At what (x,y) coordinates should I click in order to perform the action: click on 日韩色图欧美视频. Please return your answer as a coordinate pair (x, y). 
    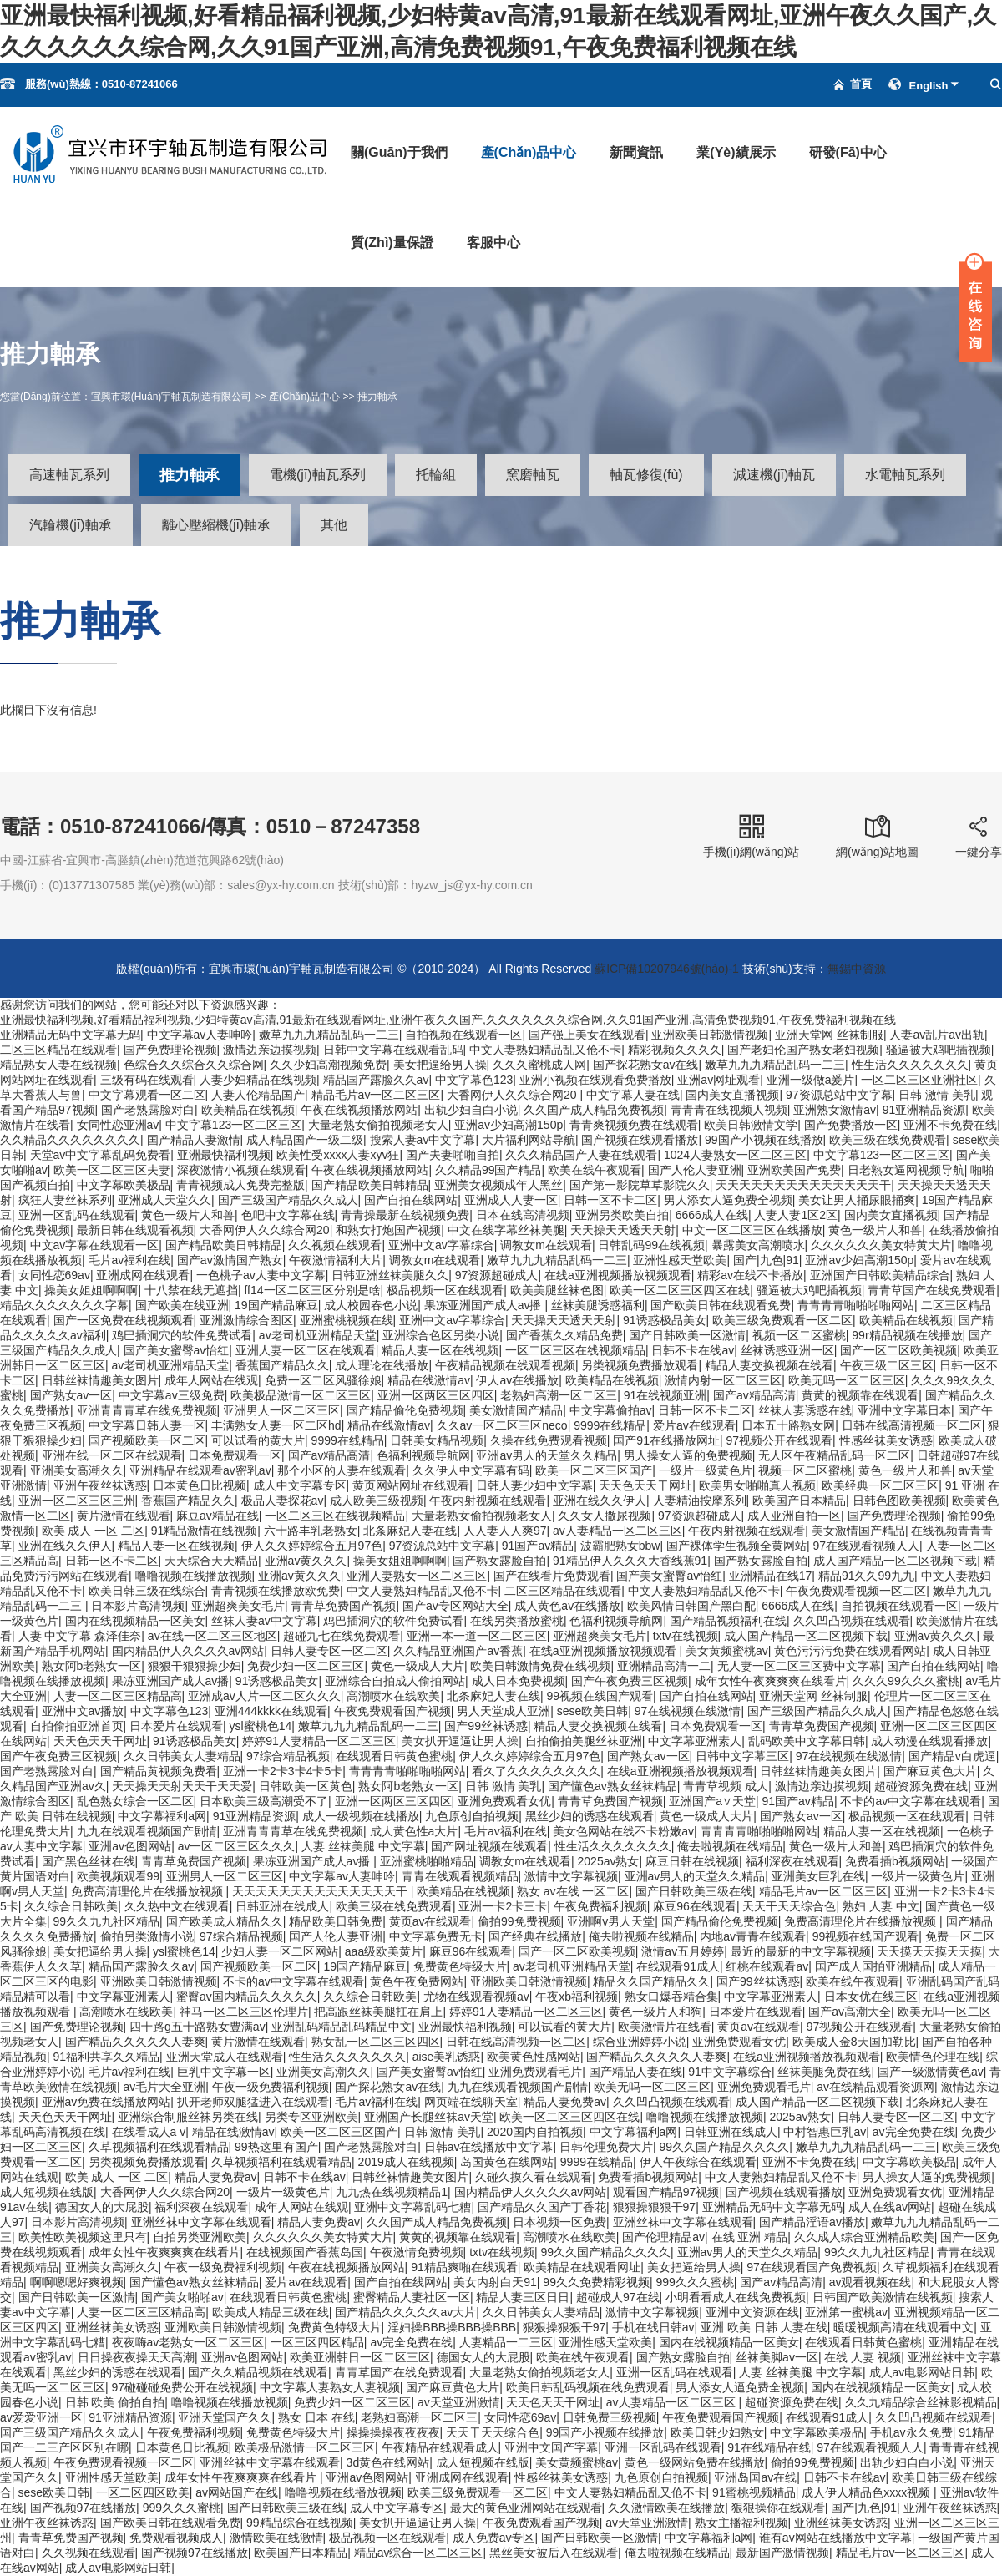
    Looking at the image, I should click on (899, 1500).